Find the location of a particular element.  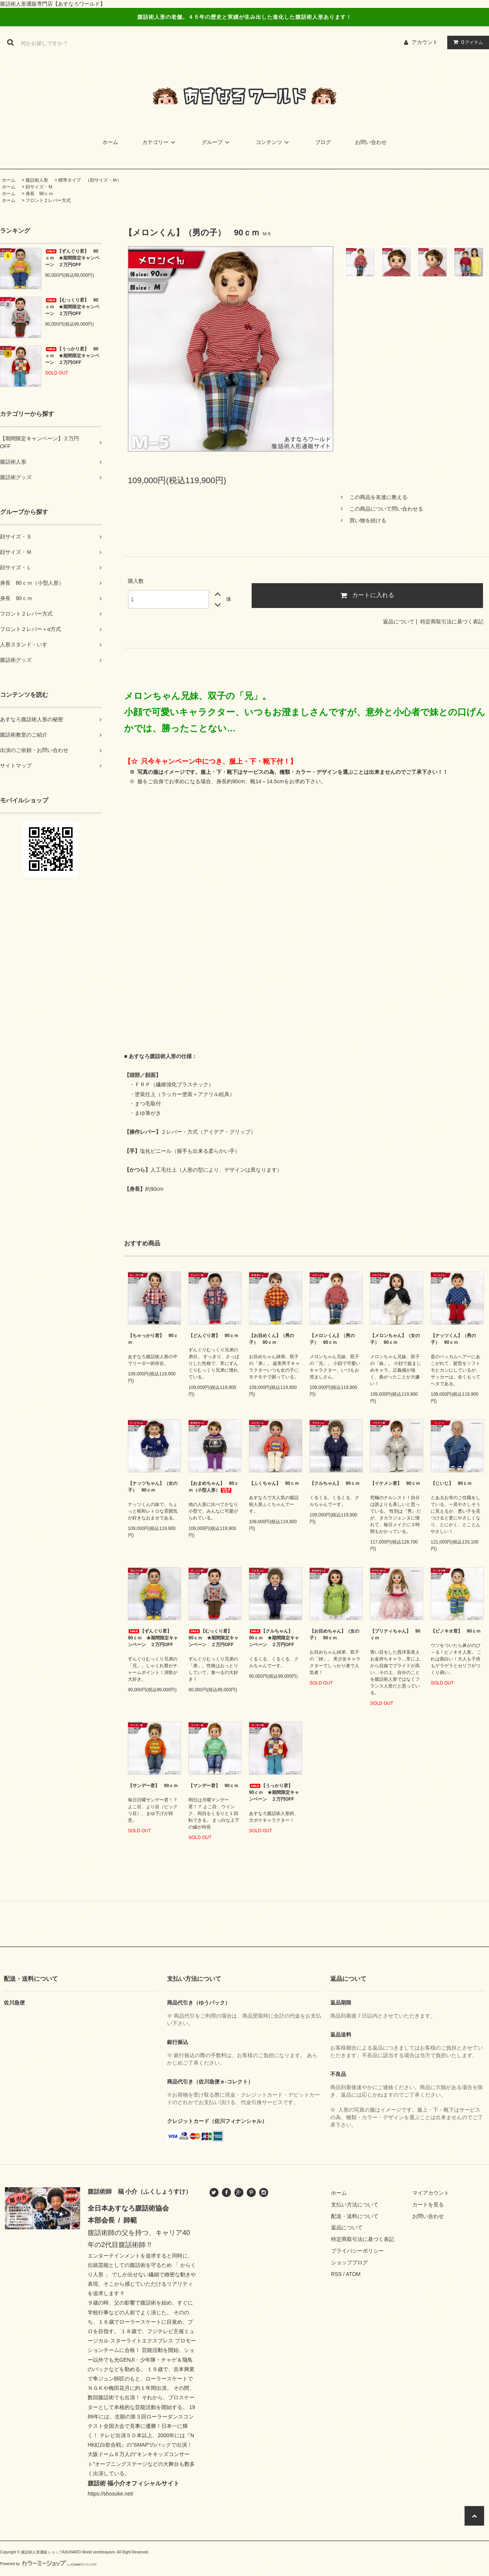

カートを見る is located at coordinates (428, 2205).